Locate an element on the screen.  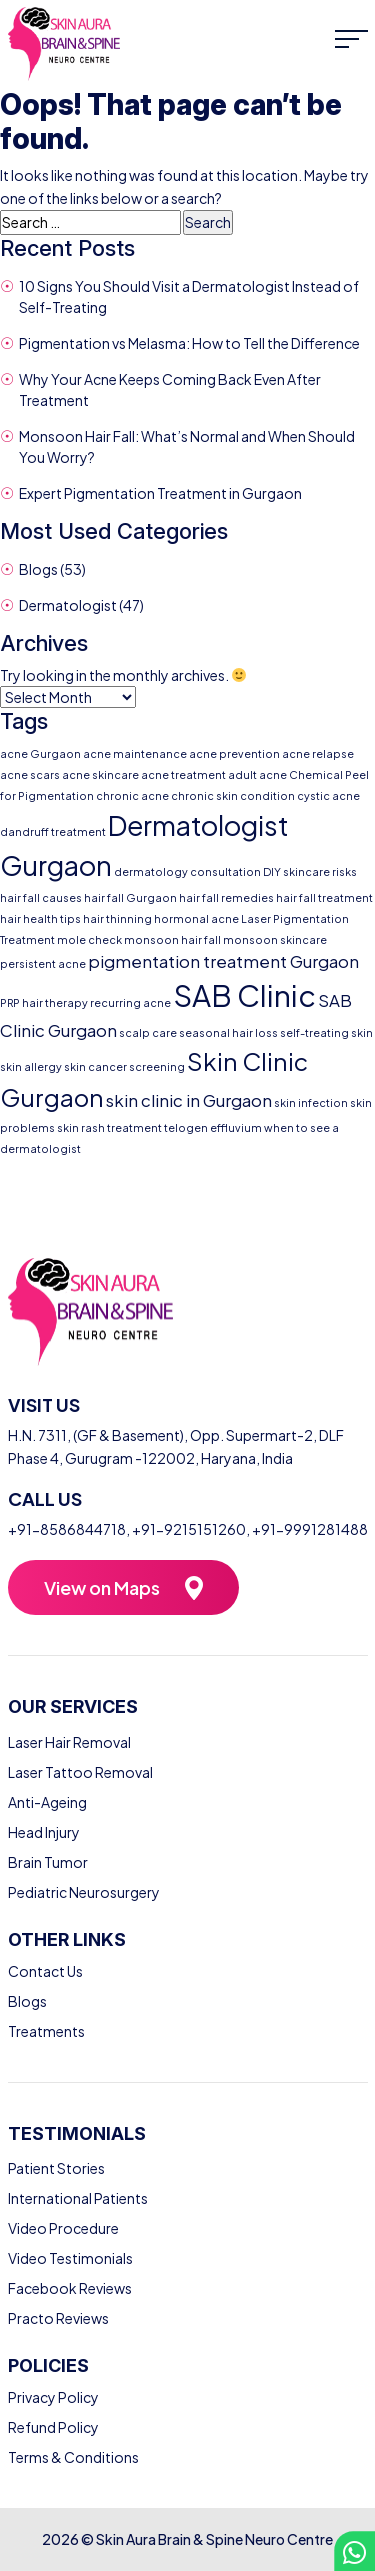
+91-9215151260 is located at coordinates (189, 1529).